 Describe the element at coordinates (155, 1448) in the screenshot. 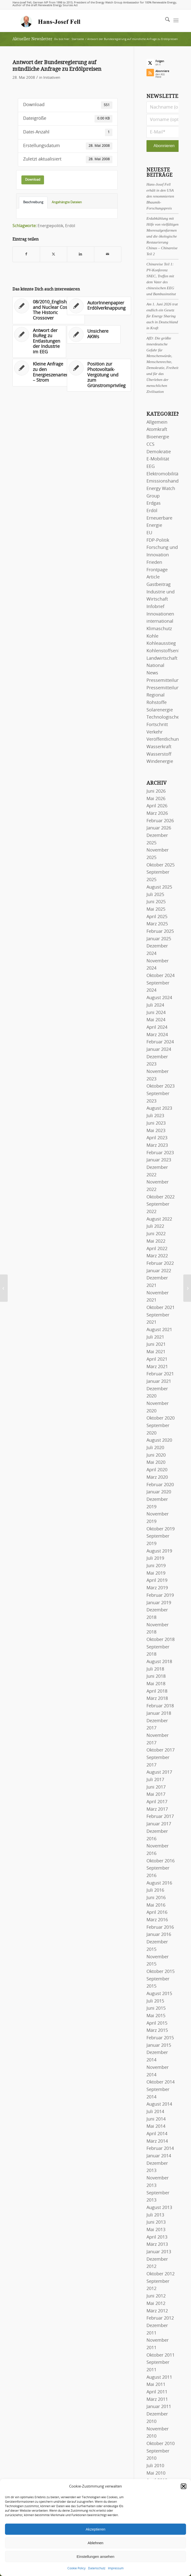

I see `Juli 2020` at that location.